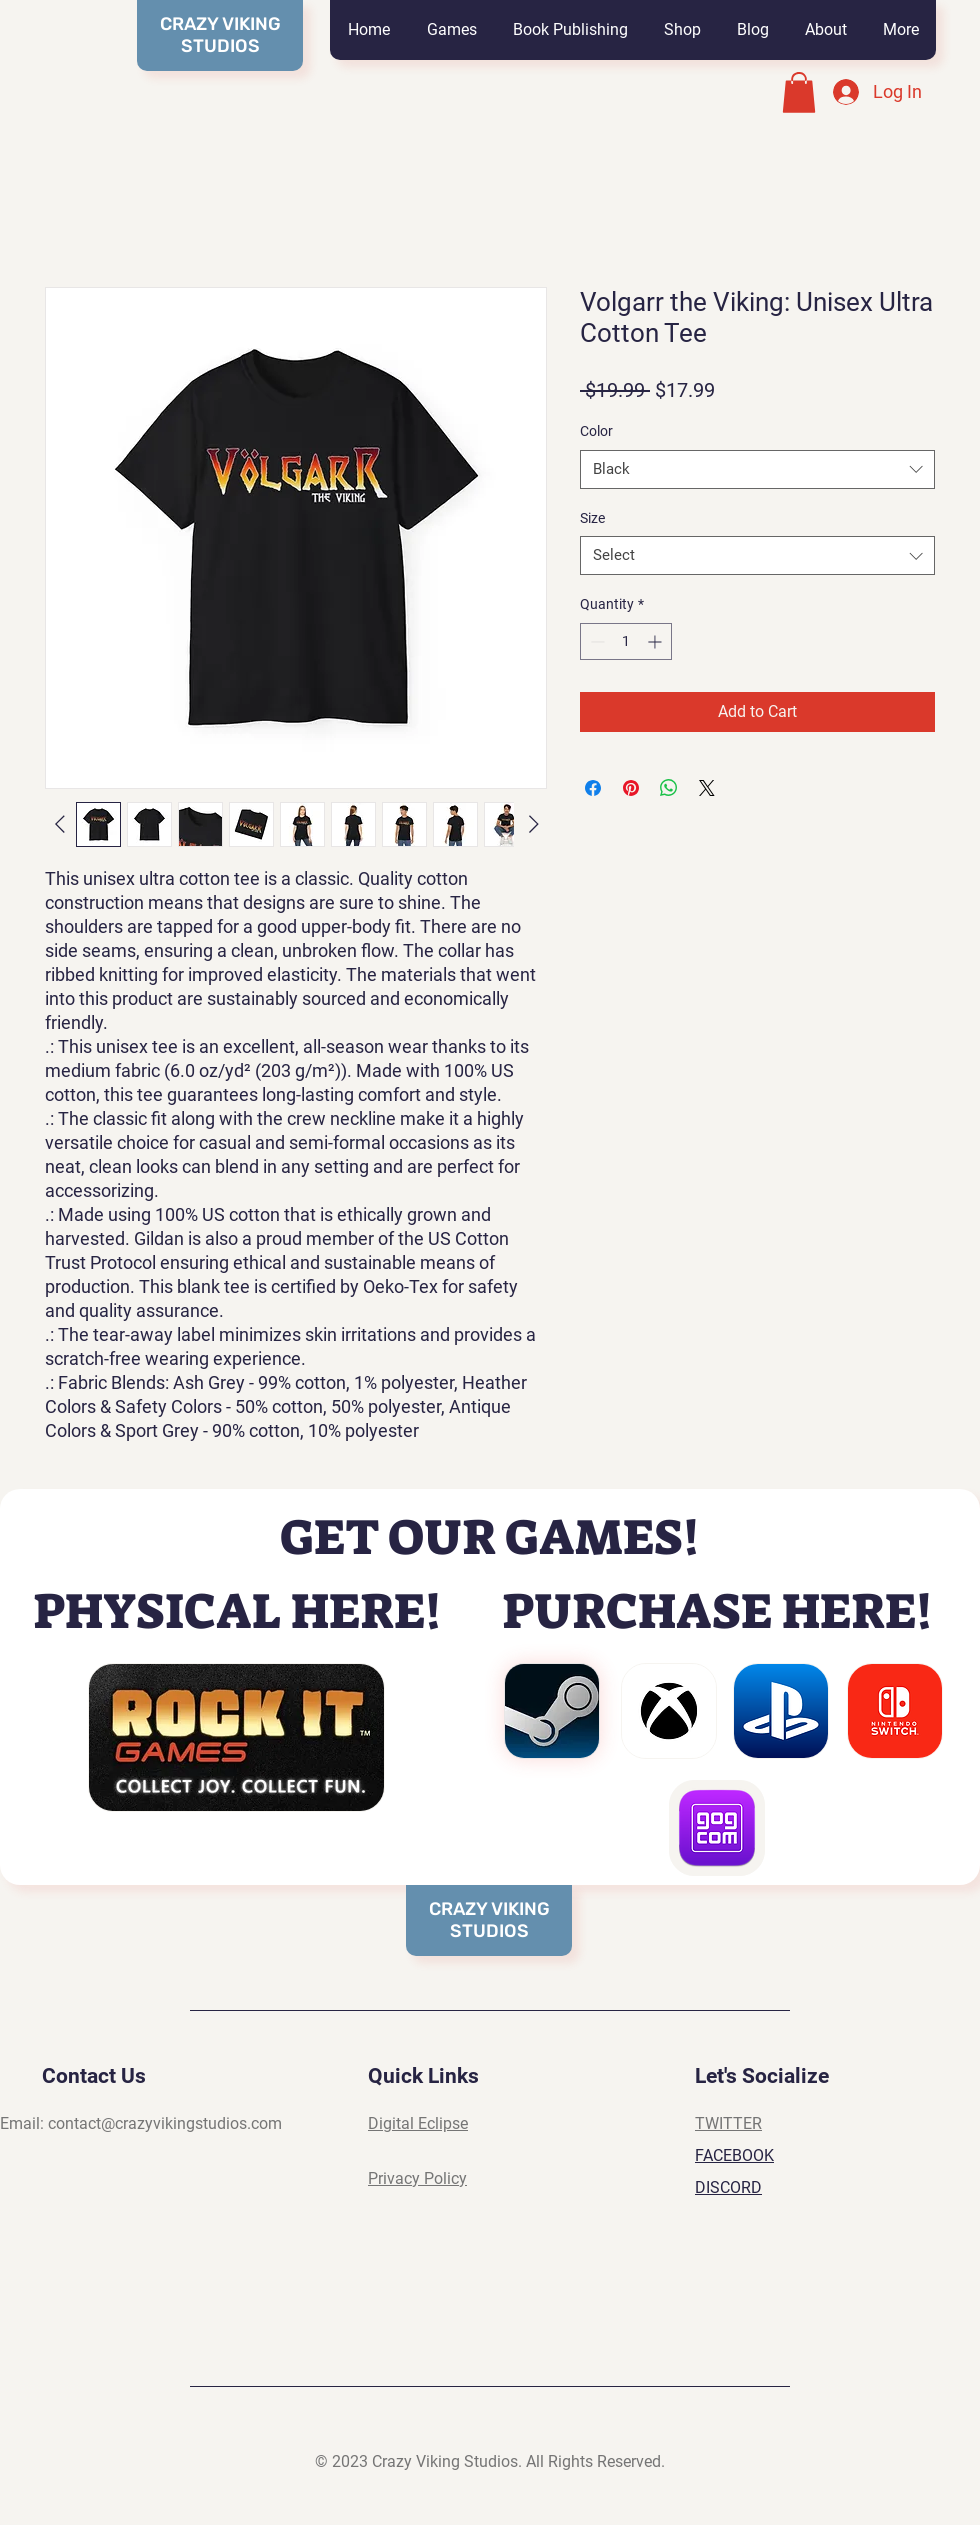 This screenshot has width=980, height=2525. I want to click on FACEBOOK, so click(734, 2155).